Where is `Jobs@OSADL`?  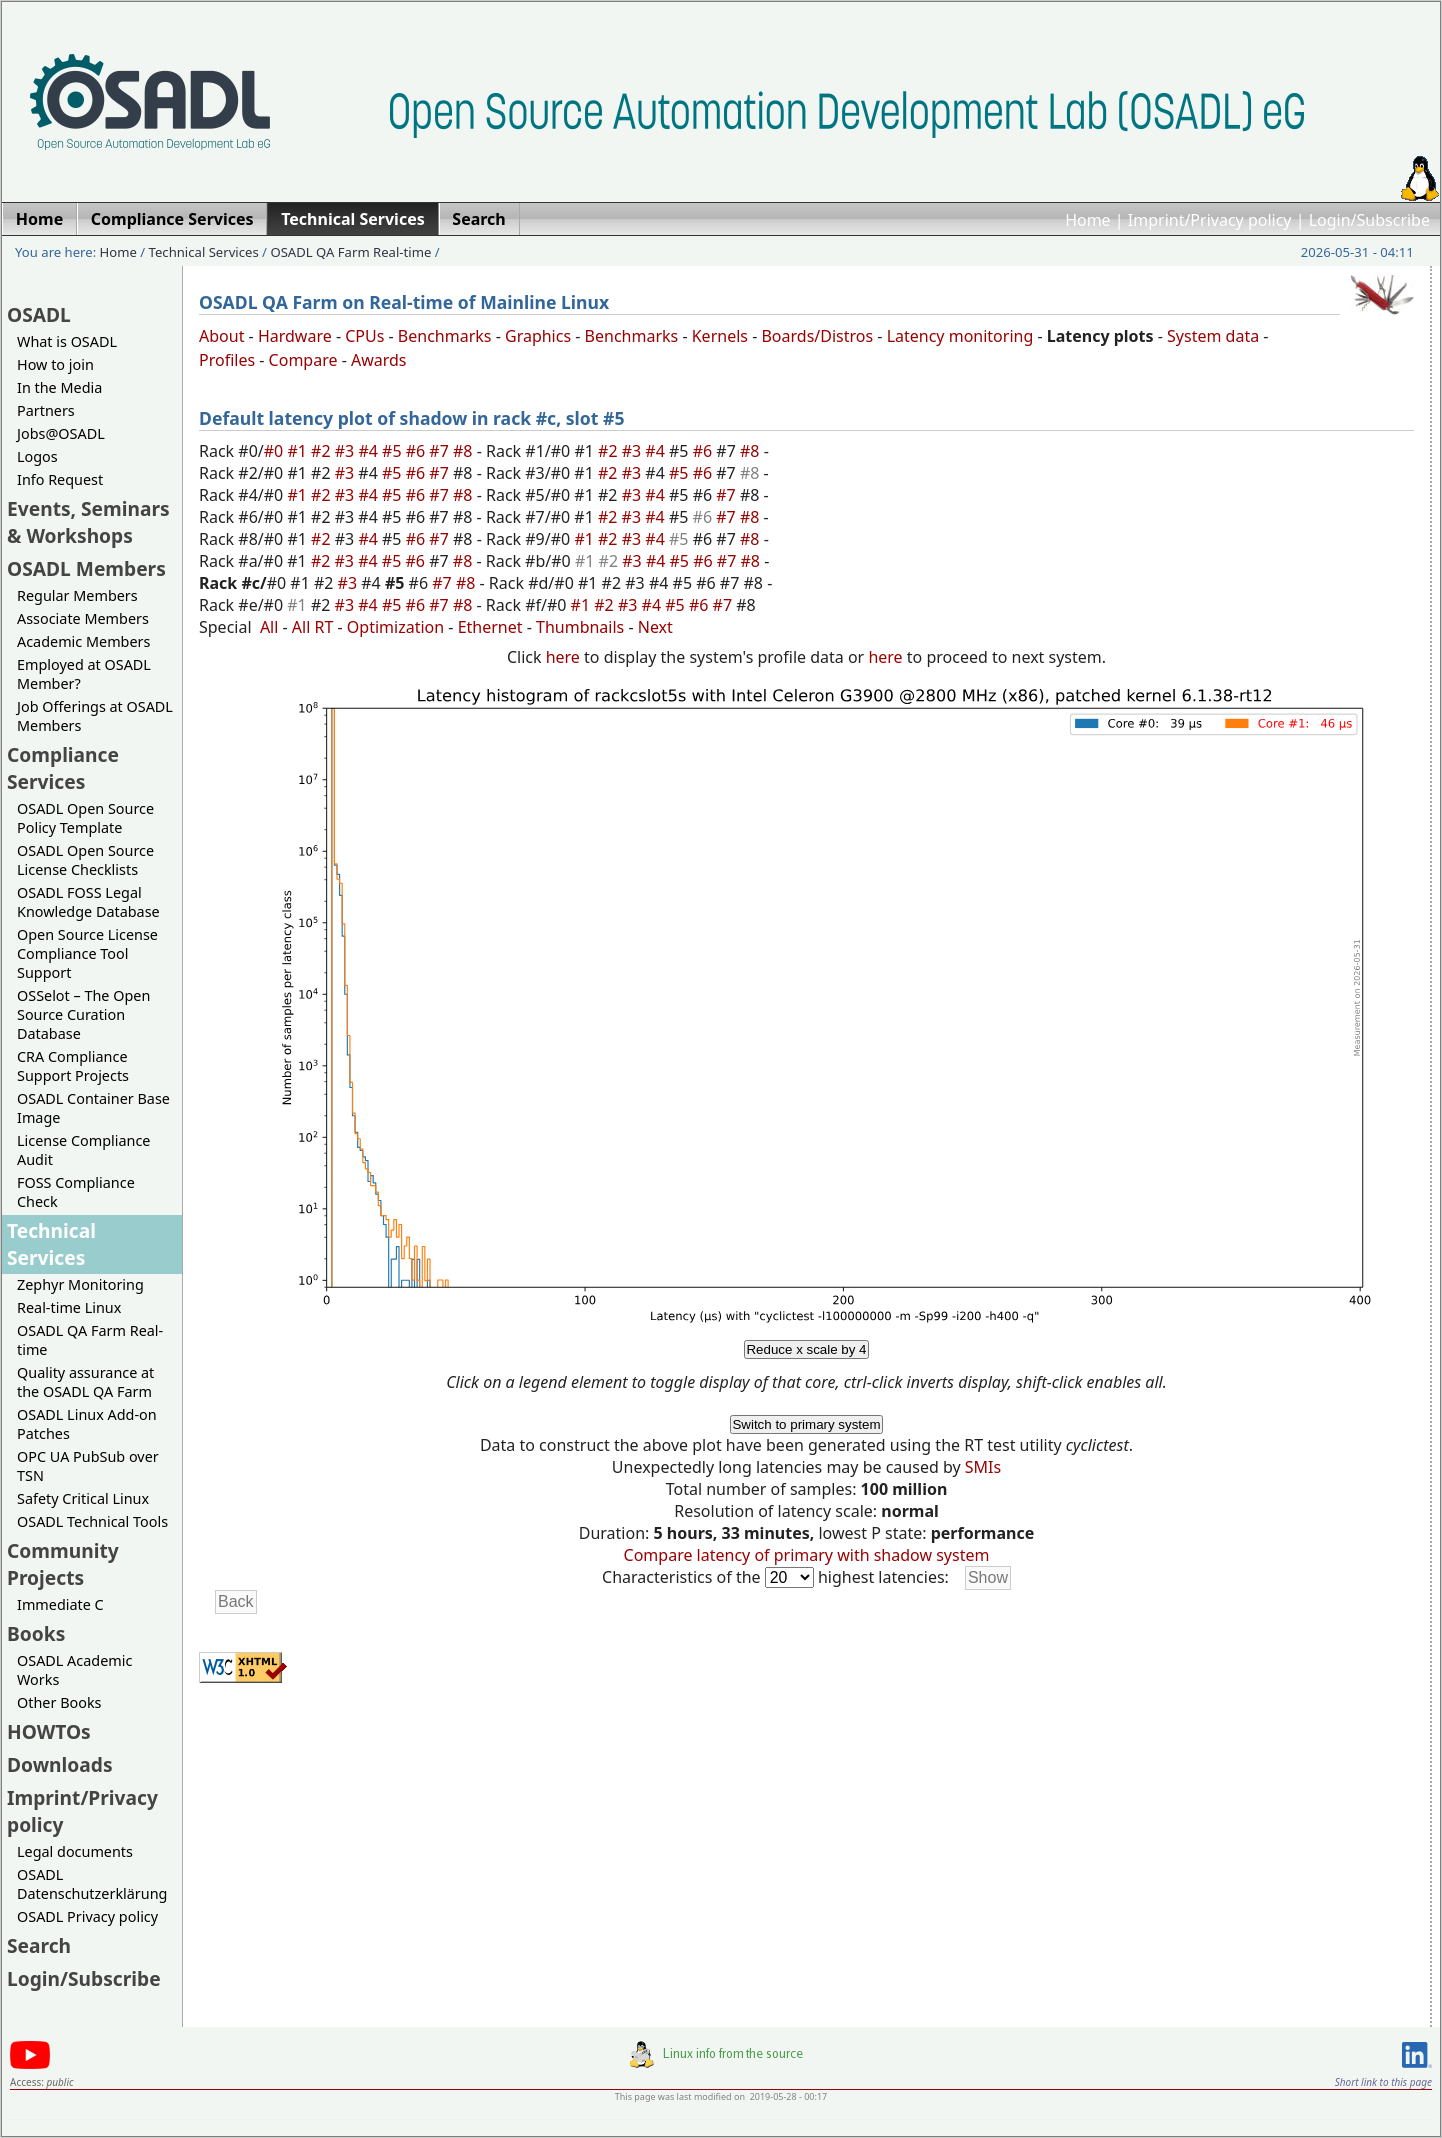
Jobs@OSADL is located at coordinates (61, 433).